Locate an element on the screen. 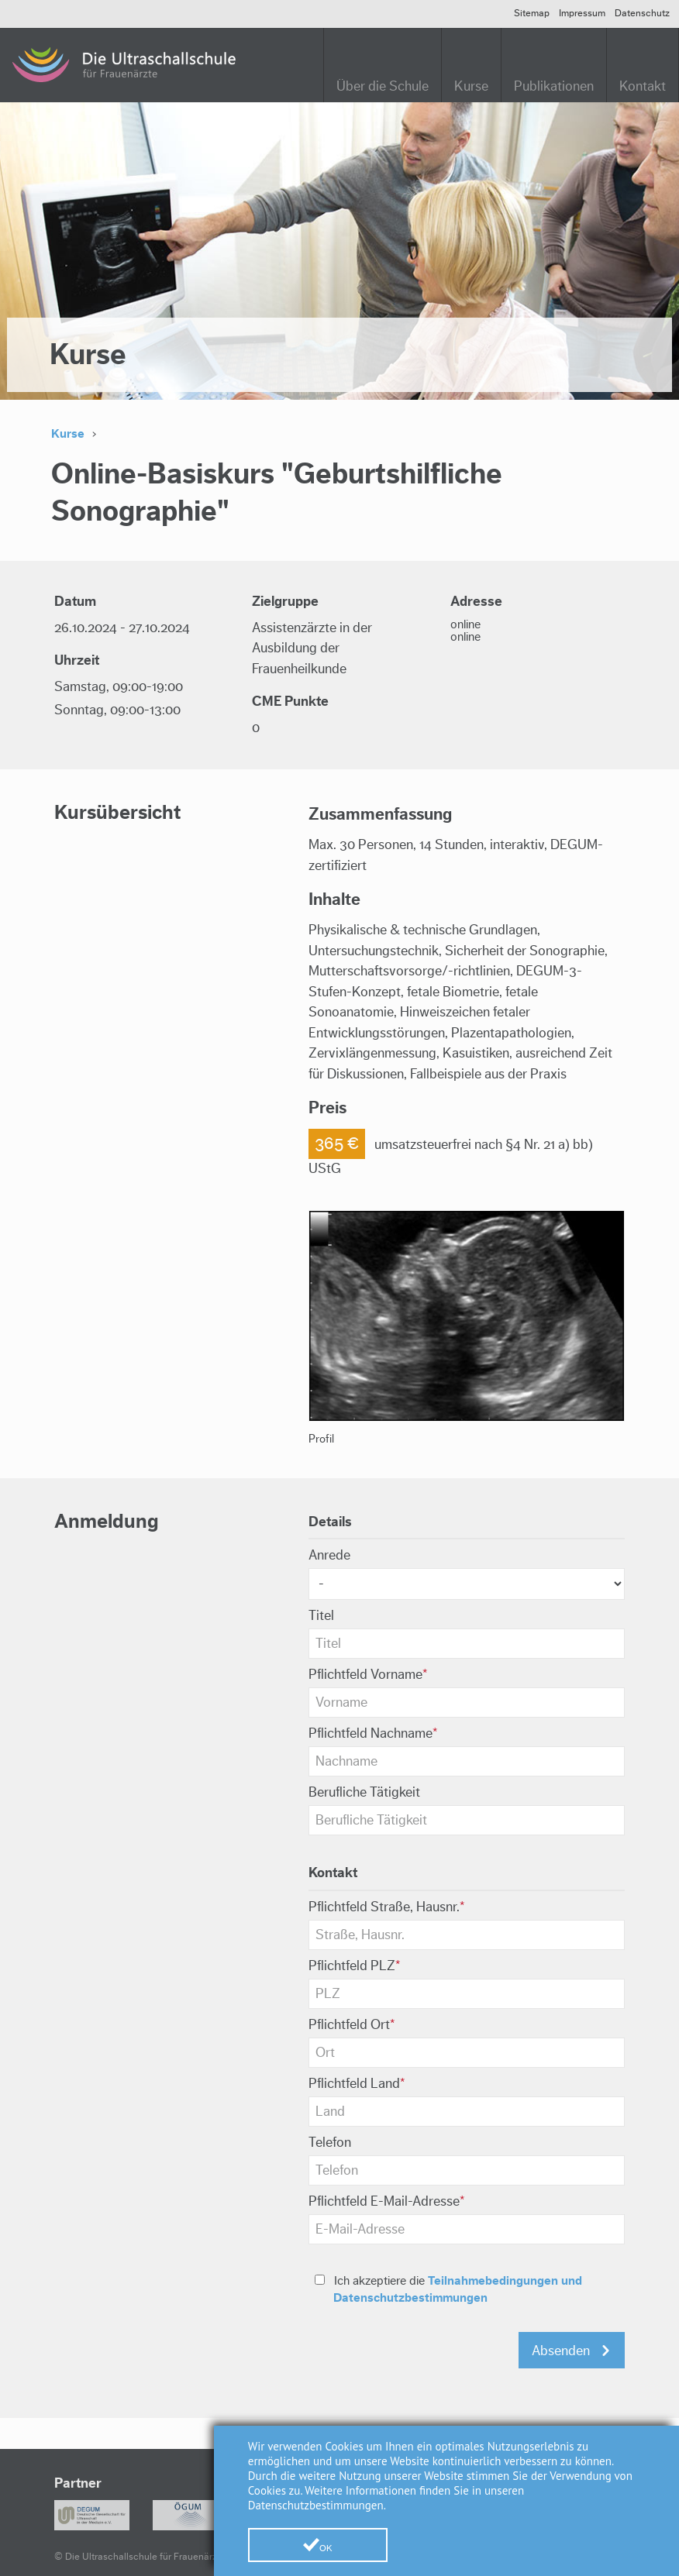  Vorname is located at coordinates (368, 1674).